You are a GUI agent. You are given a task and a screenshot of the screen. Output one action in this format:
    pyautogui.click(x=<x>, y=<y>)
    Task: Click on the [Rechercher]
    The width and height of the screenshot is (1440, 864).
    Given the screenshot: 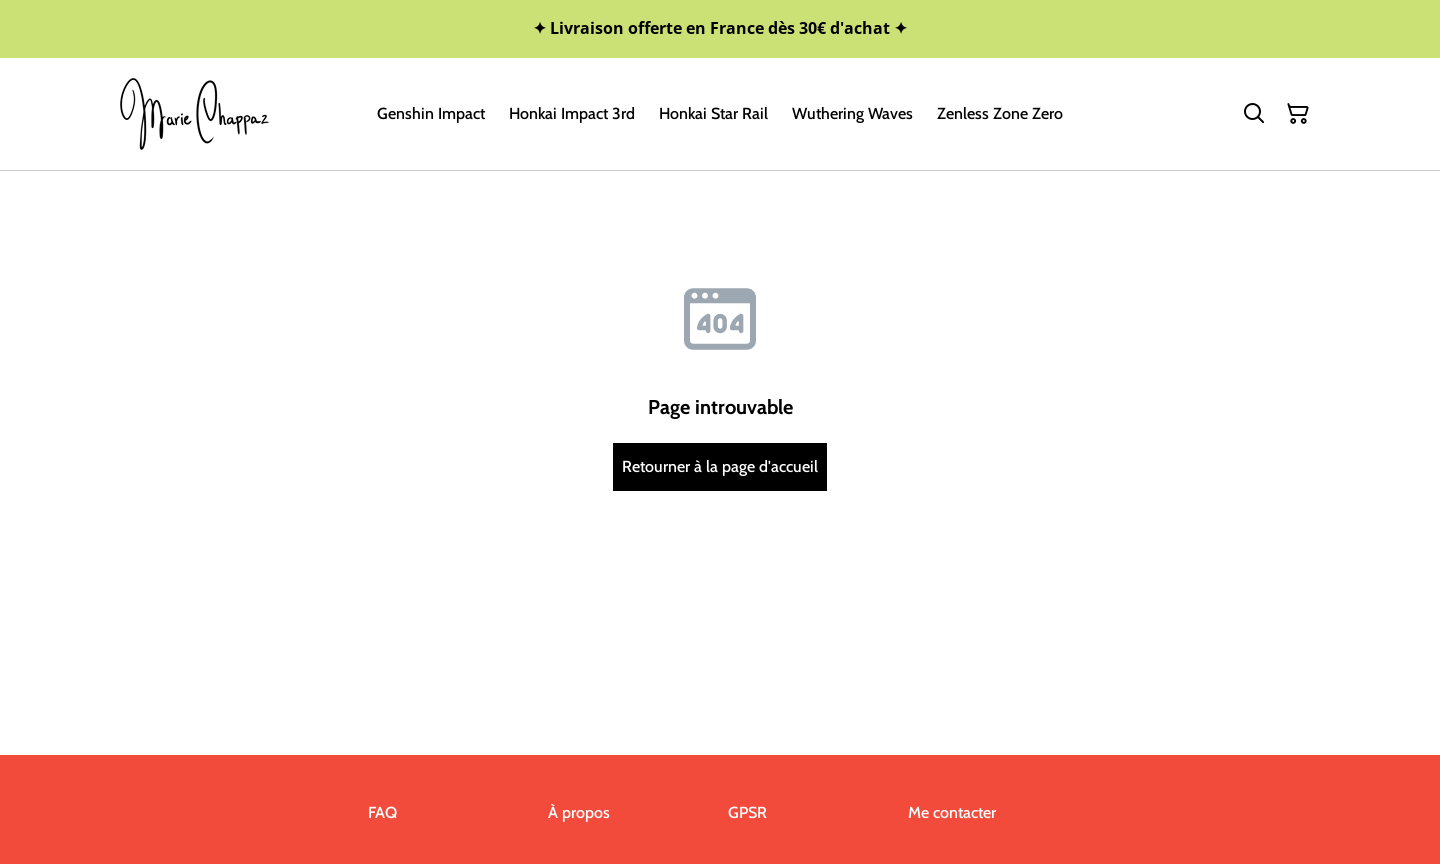 What is the action you would take?
    pyautogui.click(x=1254, y=114)
    